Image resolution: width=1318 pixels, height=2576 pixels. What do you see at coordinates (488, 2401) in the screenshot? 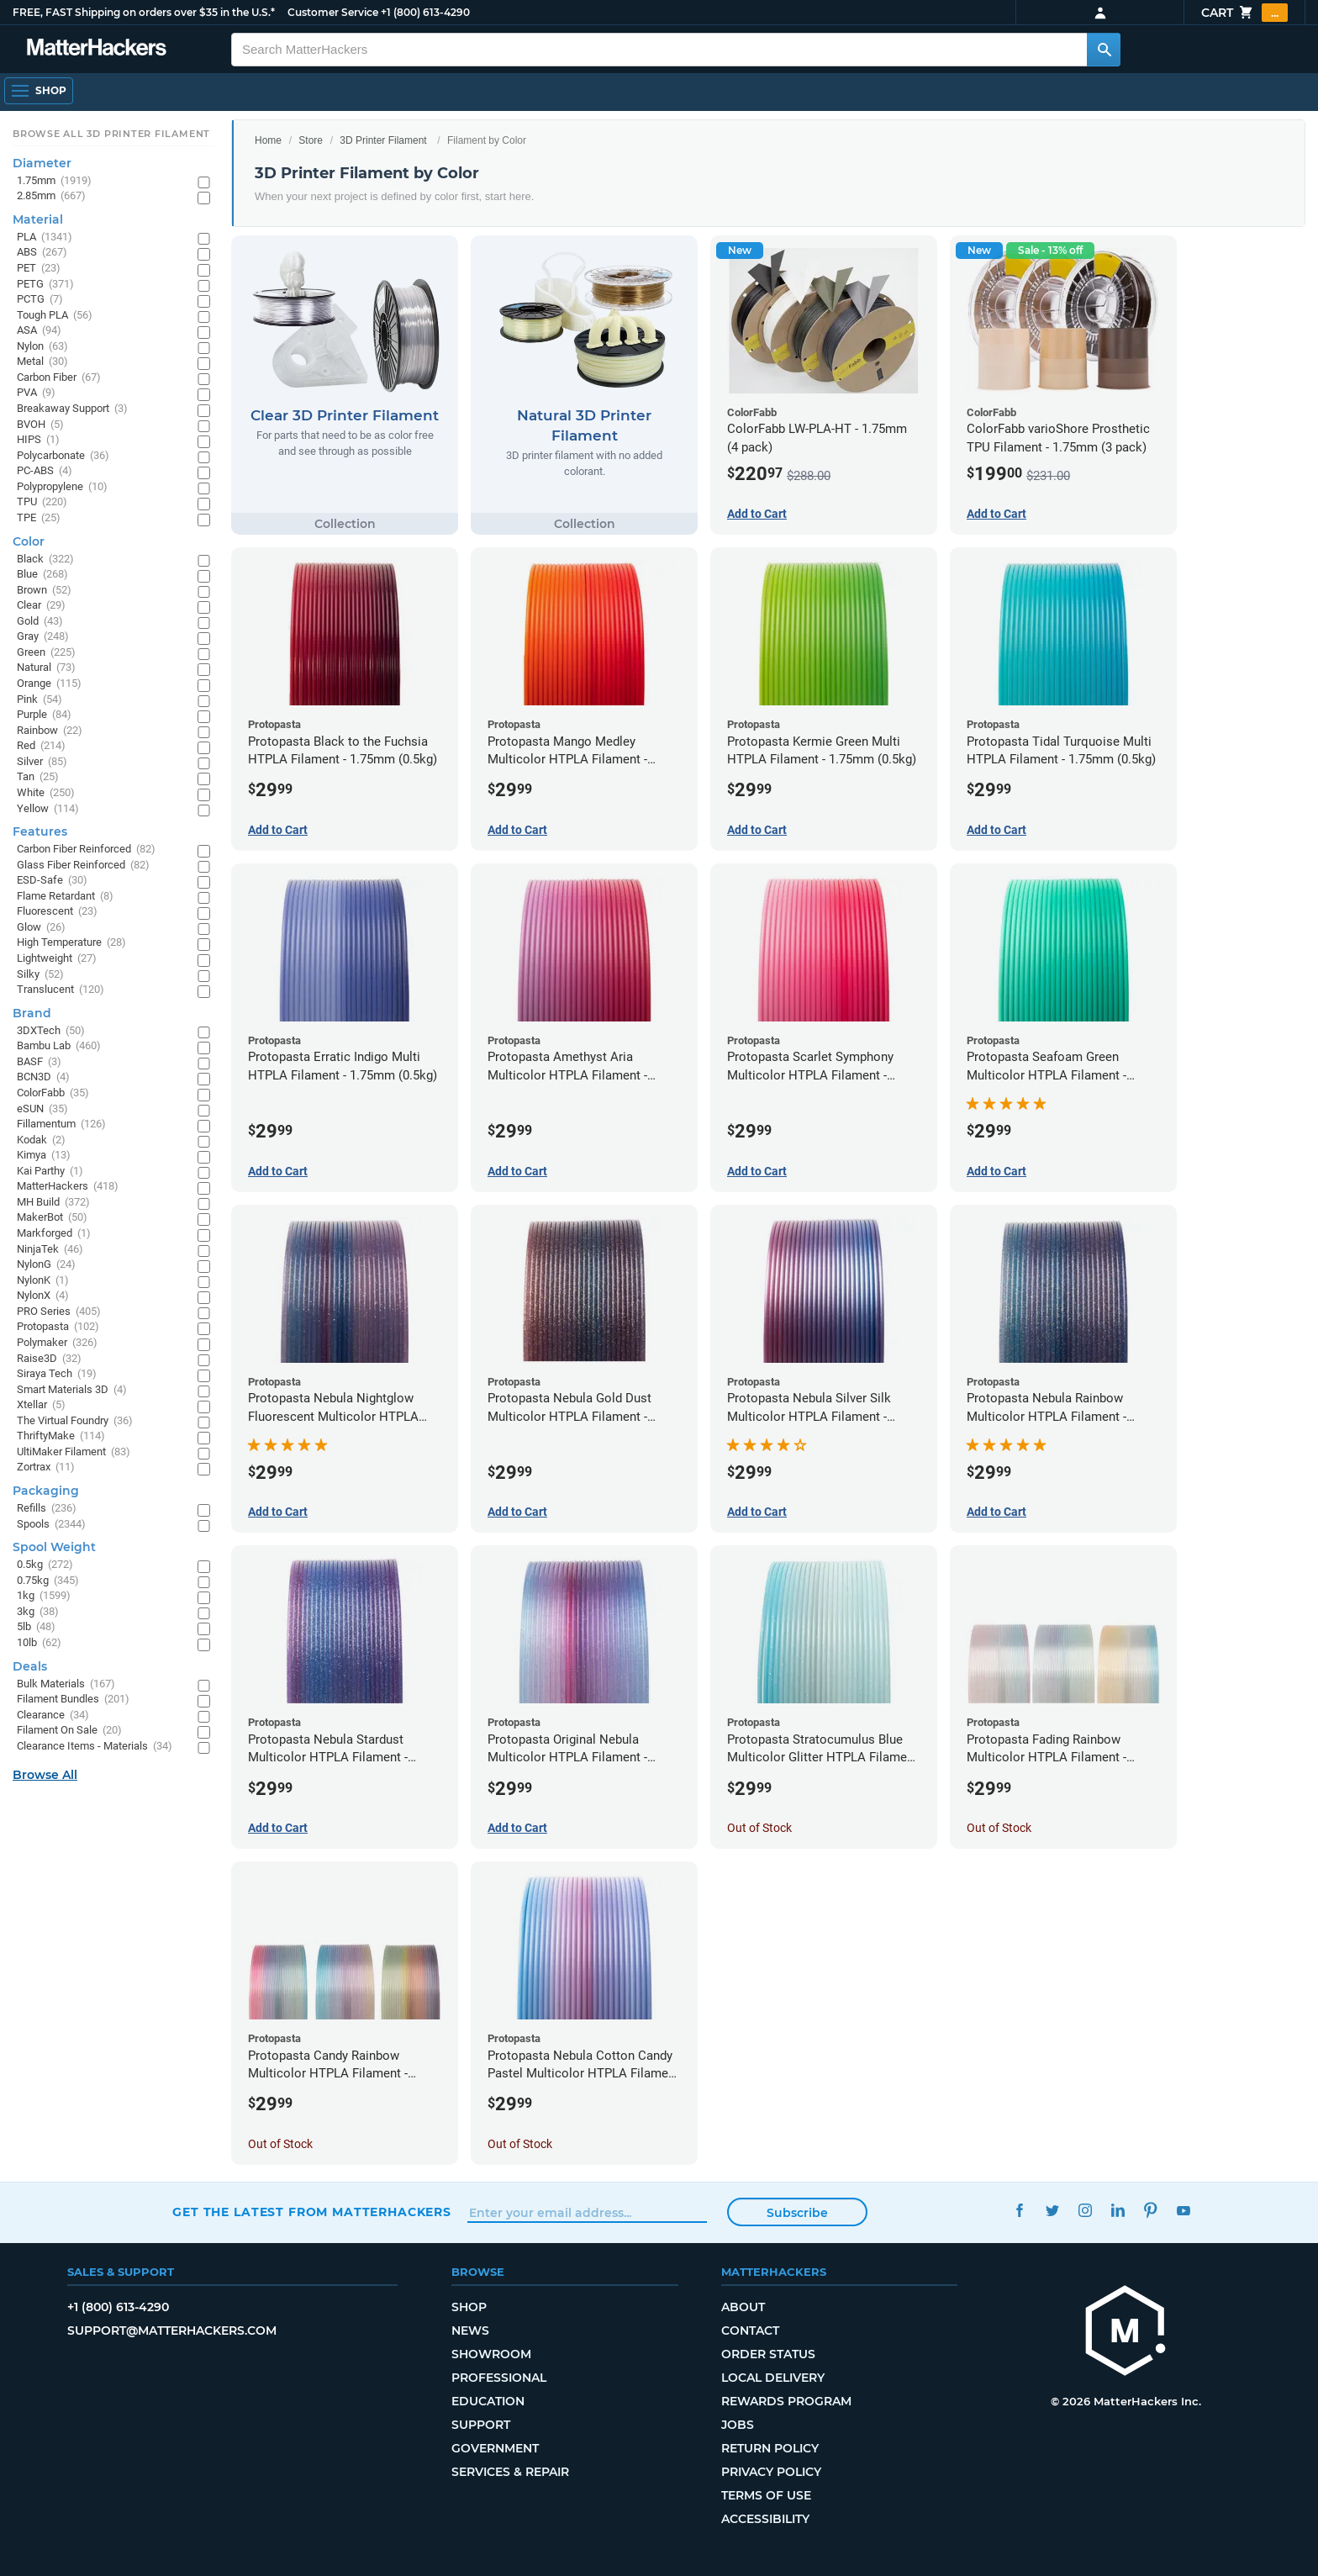
I see `Education` at bounding box center [488, 2401].